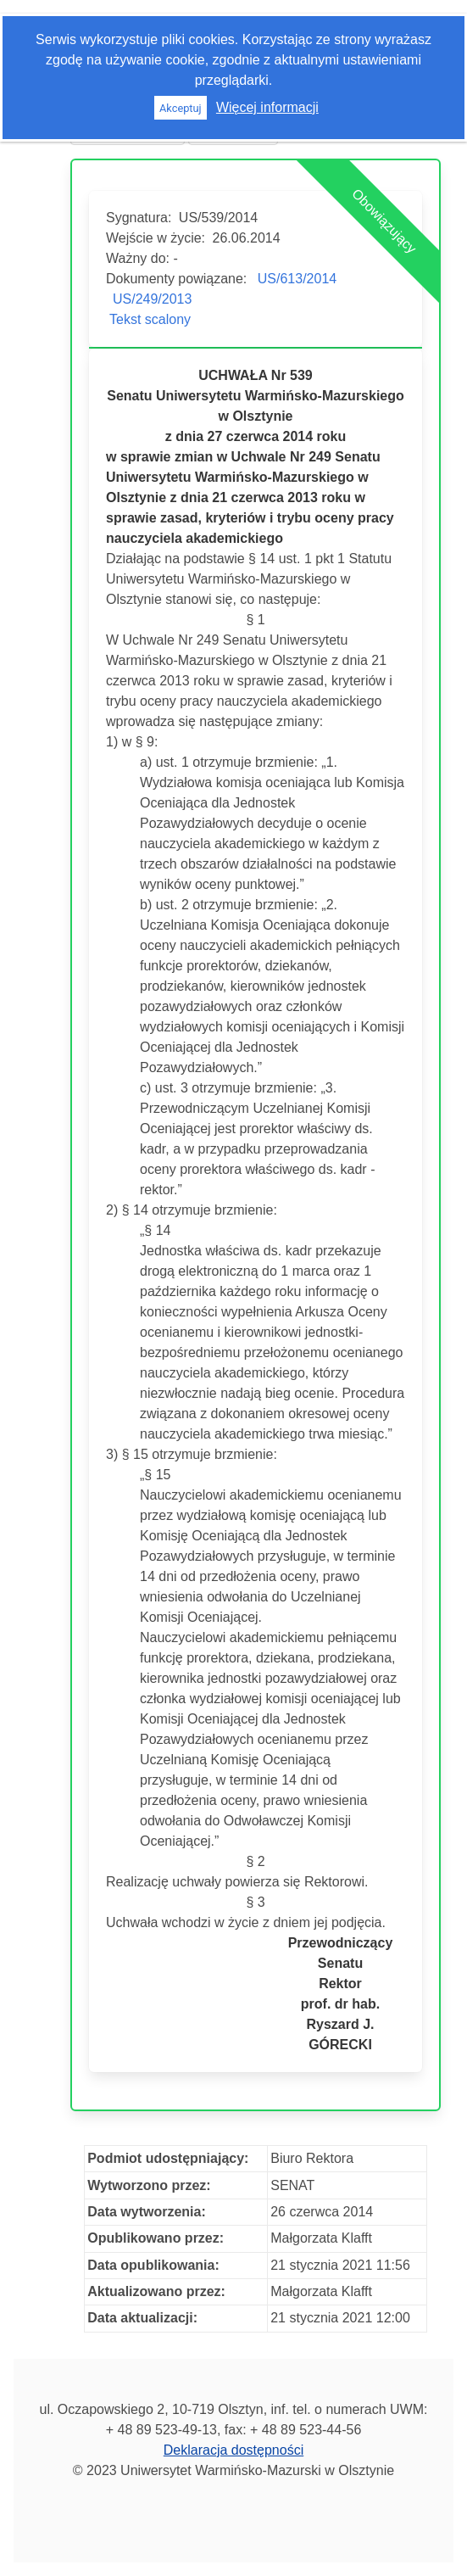 Image resolution: width=467 pixels, height=2576 pixels. I want to click on Akceptuj, so click(180, 108).